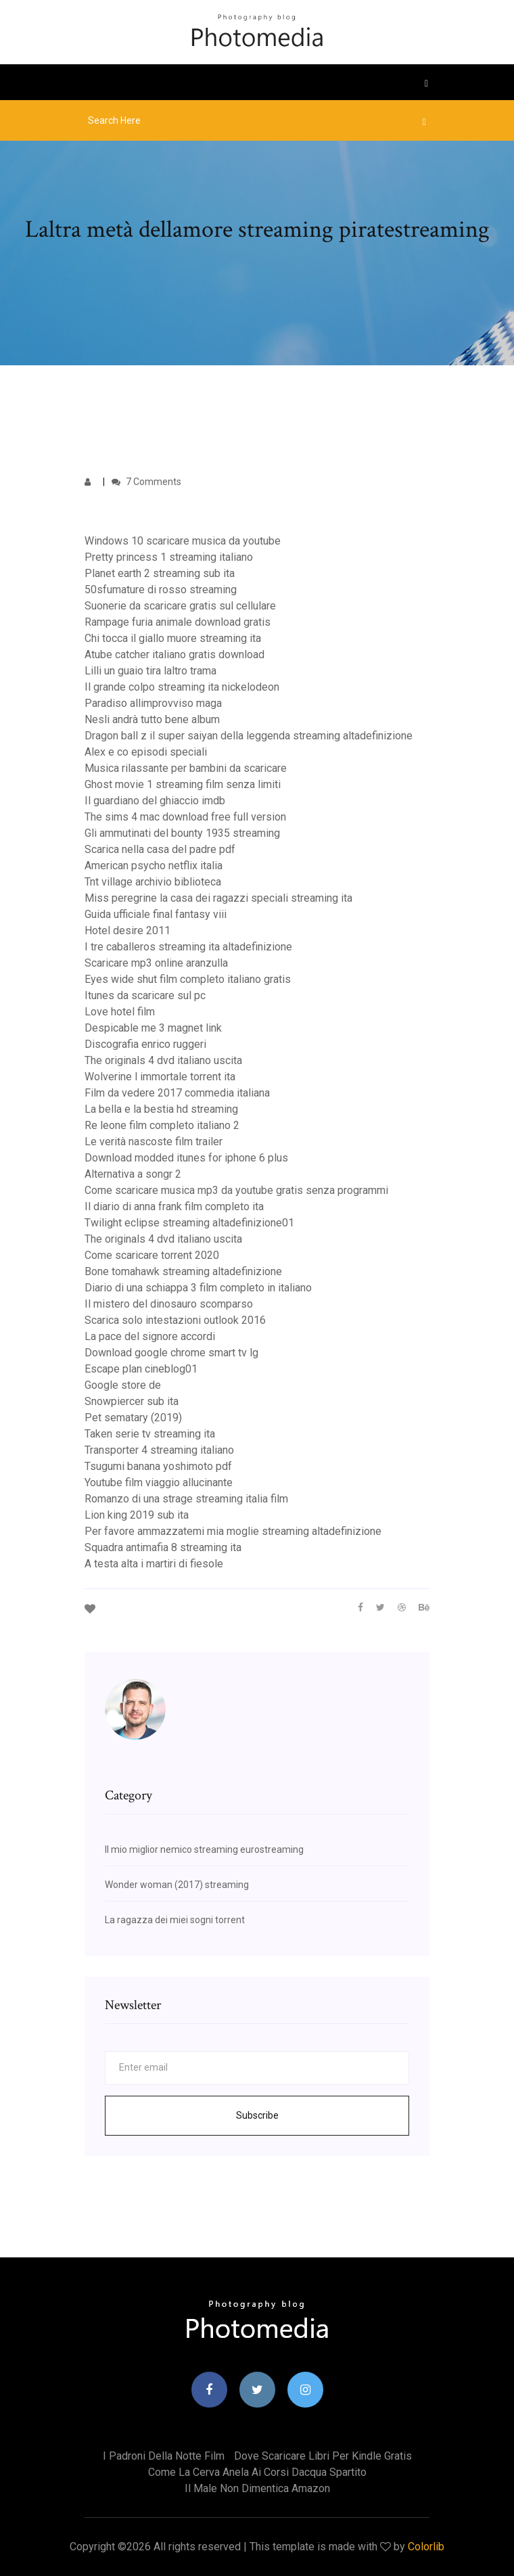  I want to click on Lion king 2019 sub ita, so click(137, 1515).